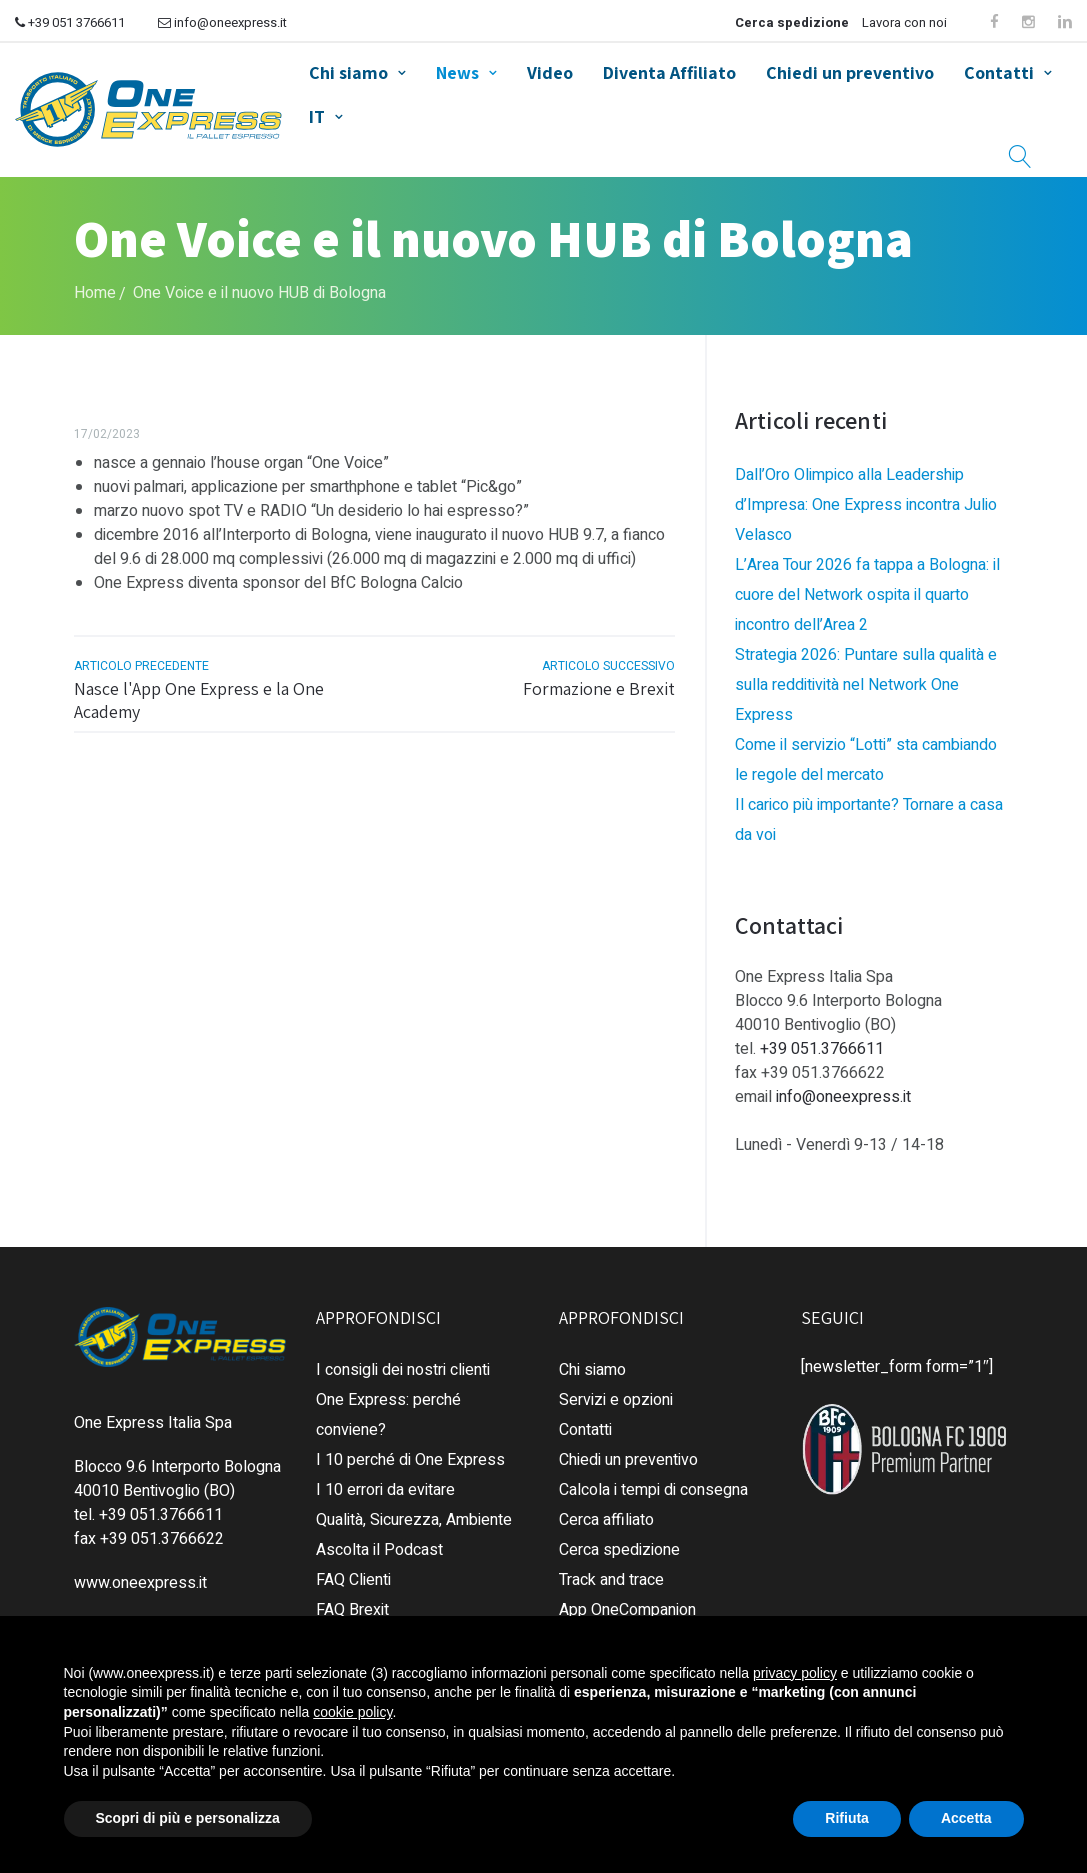 This screenshot has height=1873, width=1087. What do you see at coordinates (850, 72) in the screenshot?
I see `Chiedi un preventivo` at bounding box center [850, 72].